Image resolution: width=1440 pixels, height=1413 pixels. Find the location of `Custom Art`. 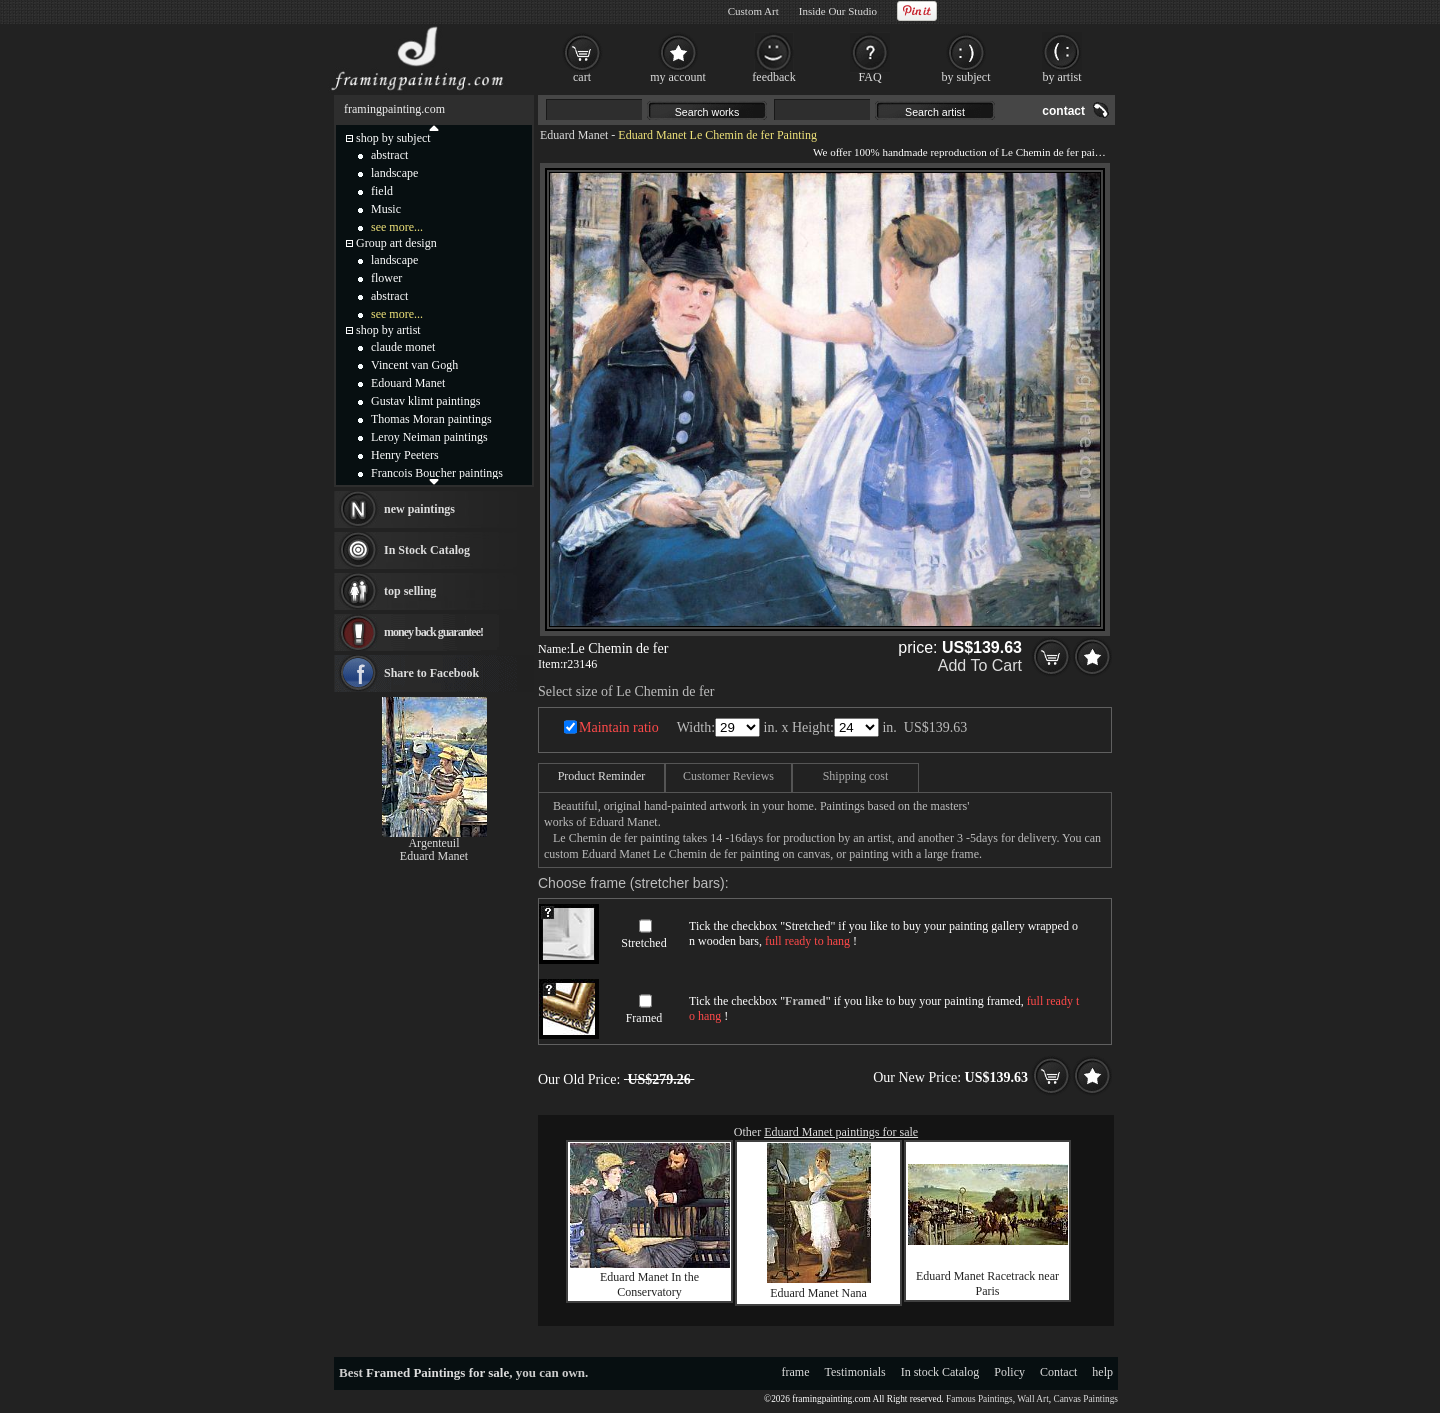

Custom Art is located at coordinates (753, 11).